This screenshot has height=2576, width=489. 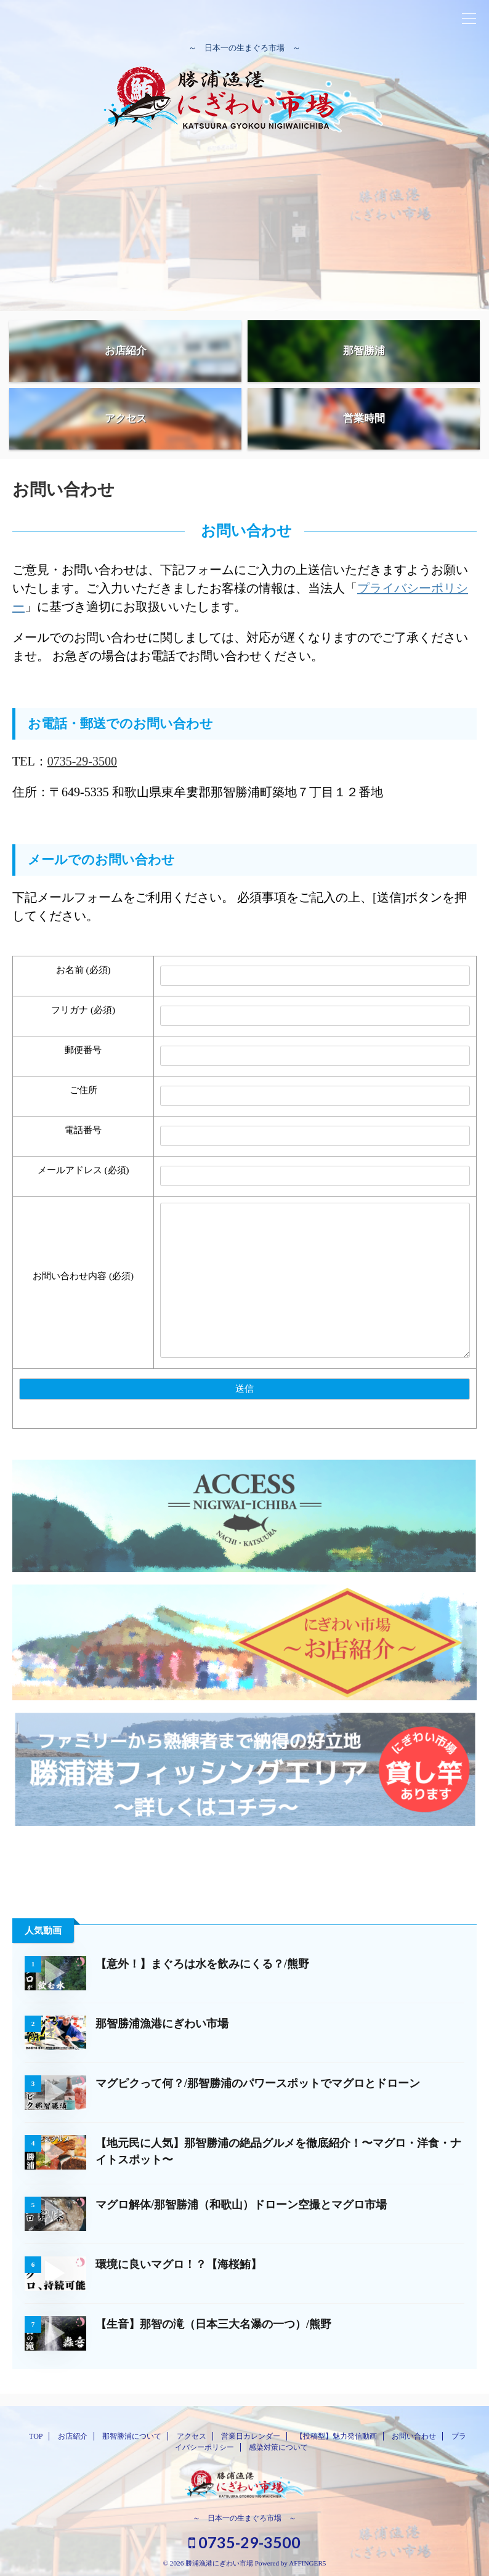 What do you see at coordinates (35, 2436) in the screenshot?
I see `TOP` at bounding box center [35, 2436].